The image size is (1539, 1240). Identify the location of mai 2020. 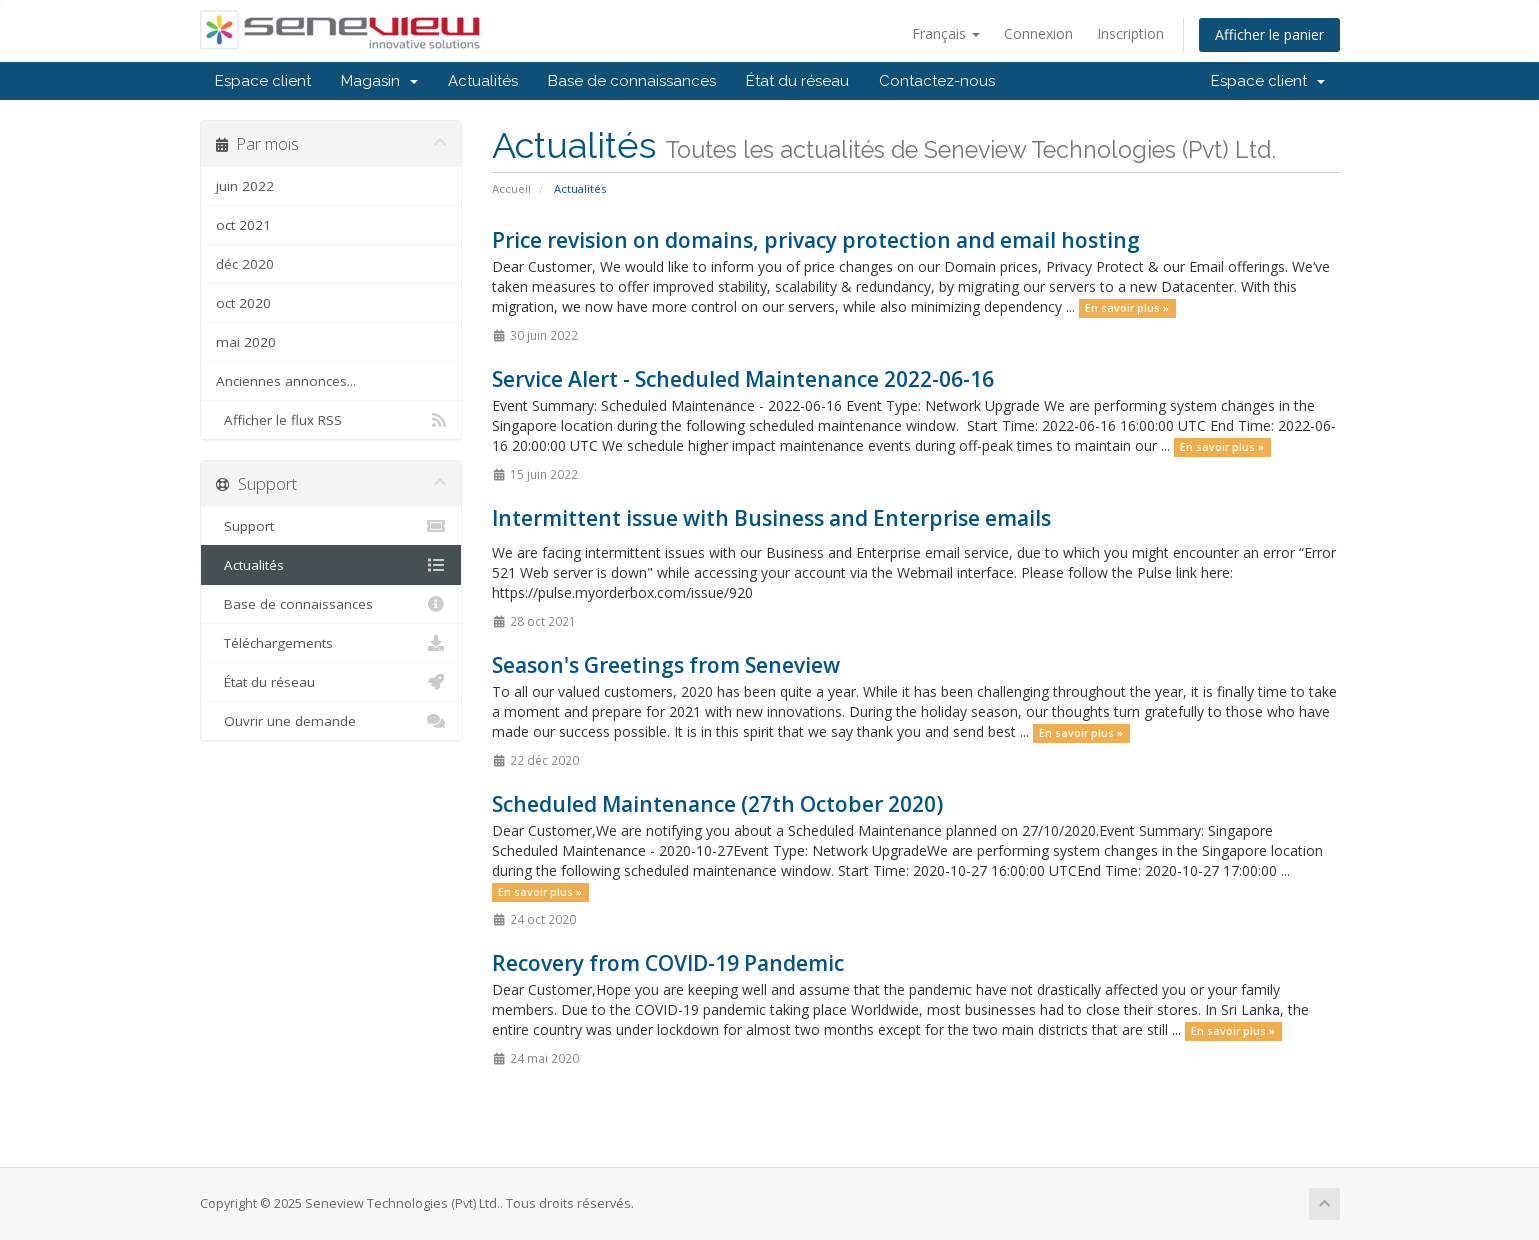
(246, 342).